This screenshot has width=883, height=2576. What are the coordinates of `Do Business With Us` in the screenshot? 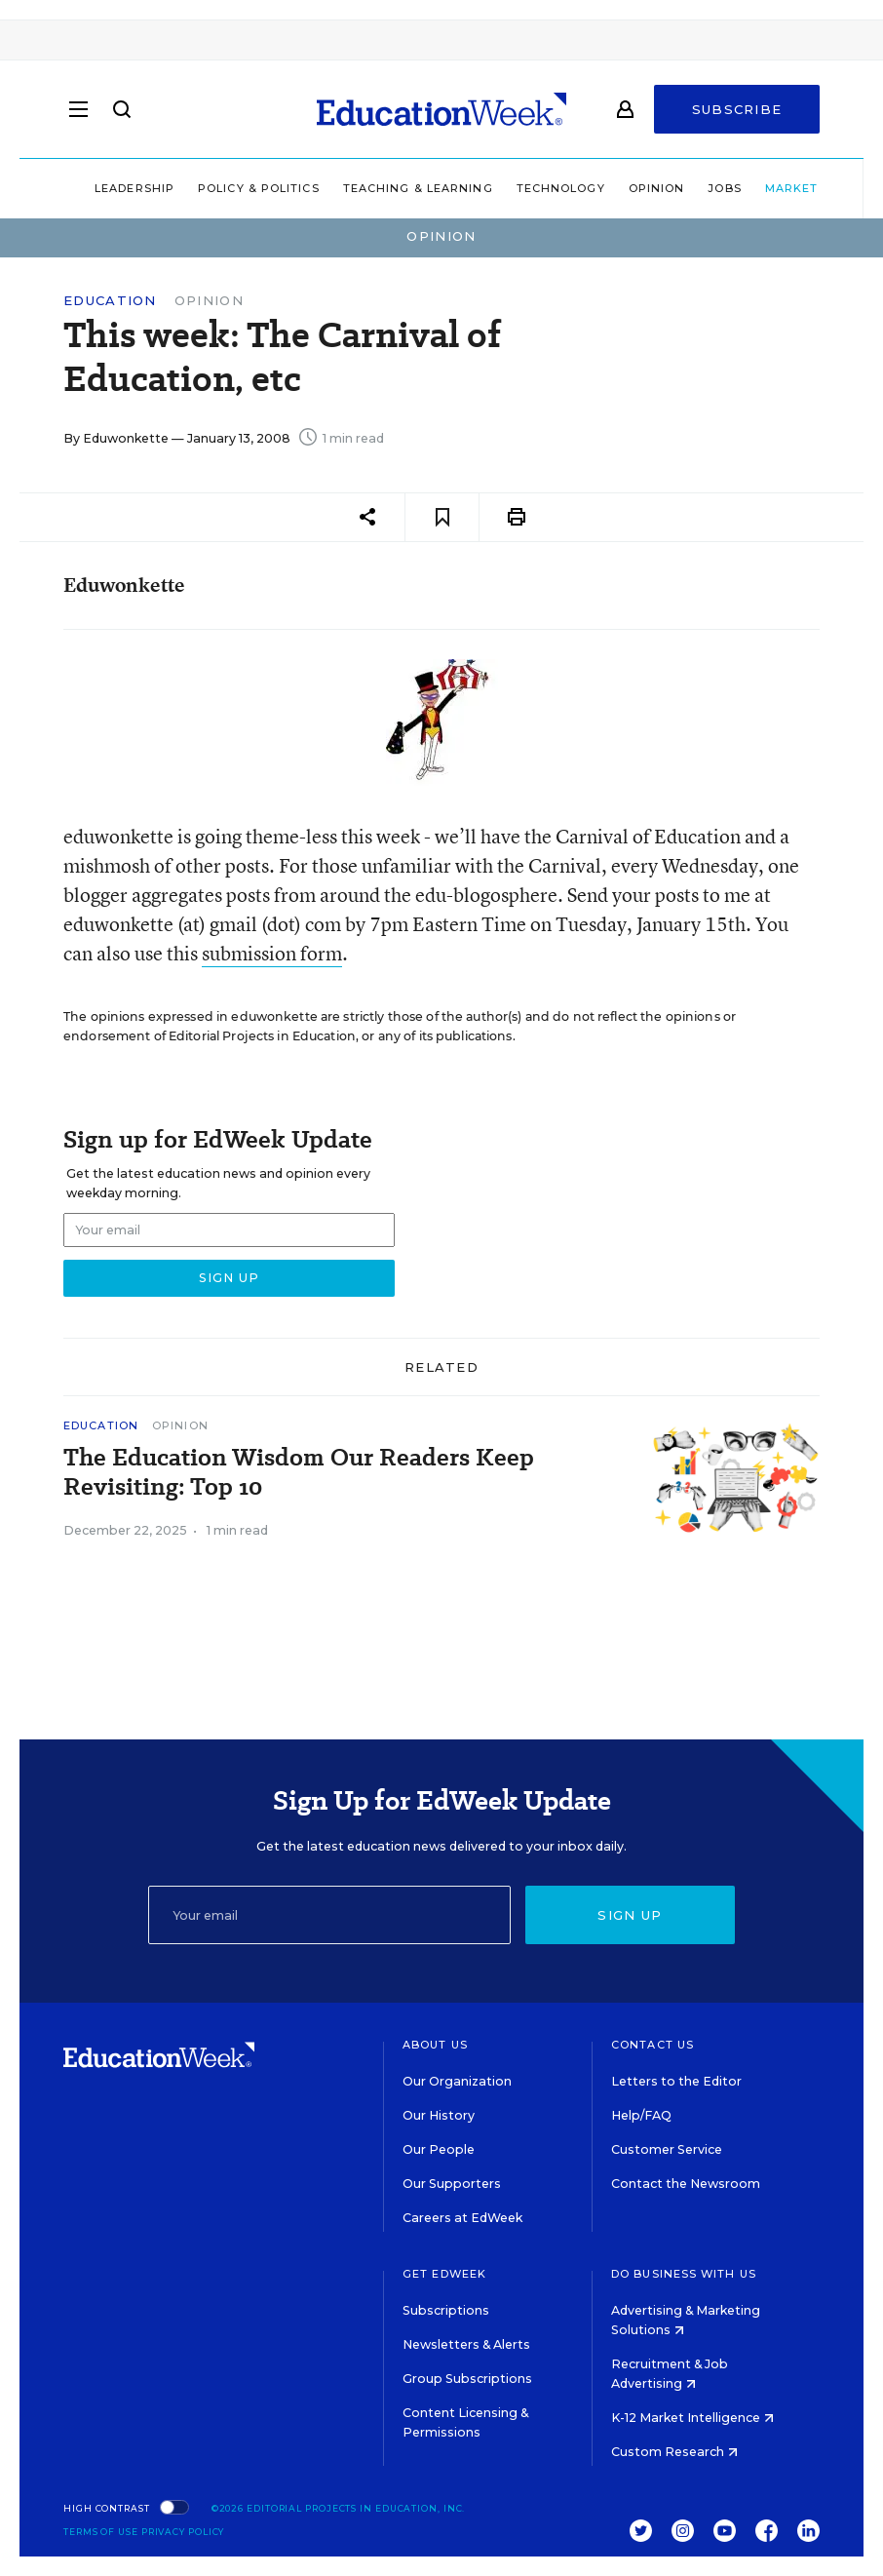 It's located at (683, 2274).